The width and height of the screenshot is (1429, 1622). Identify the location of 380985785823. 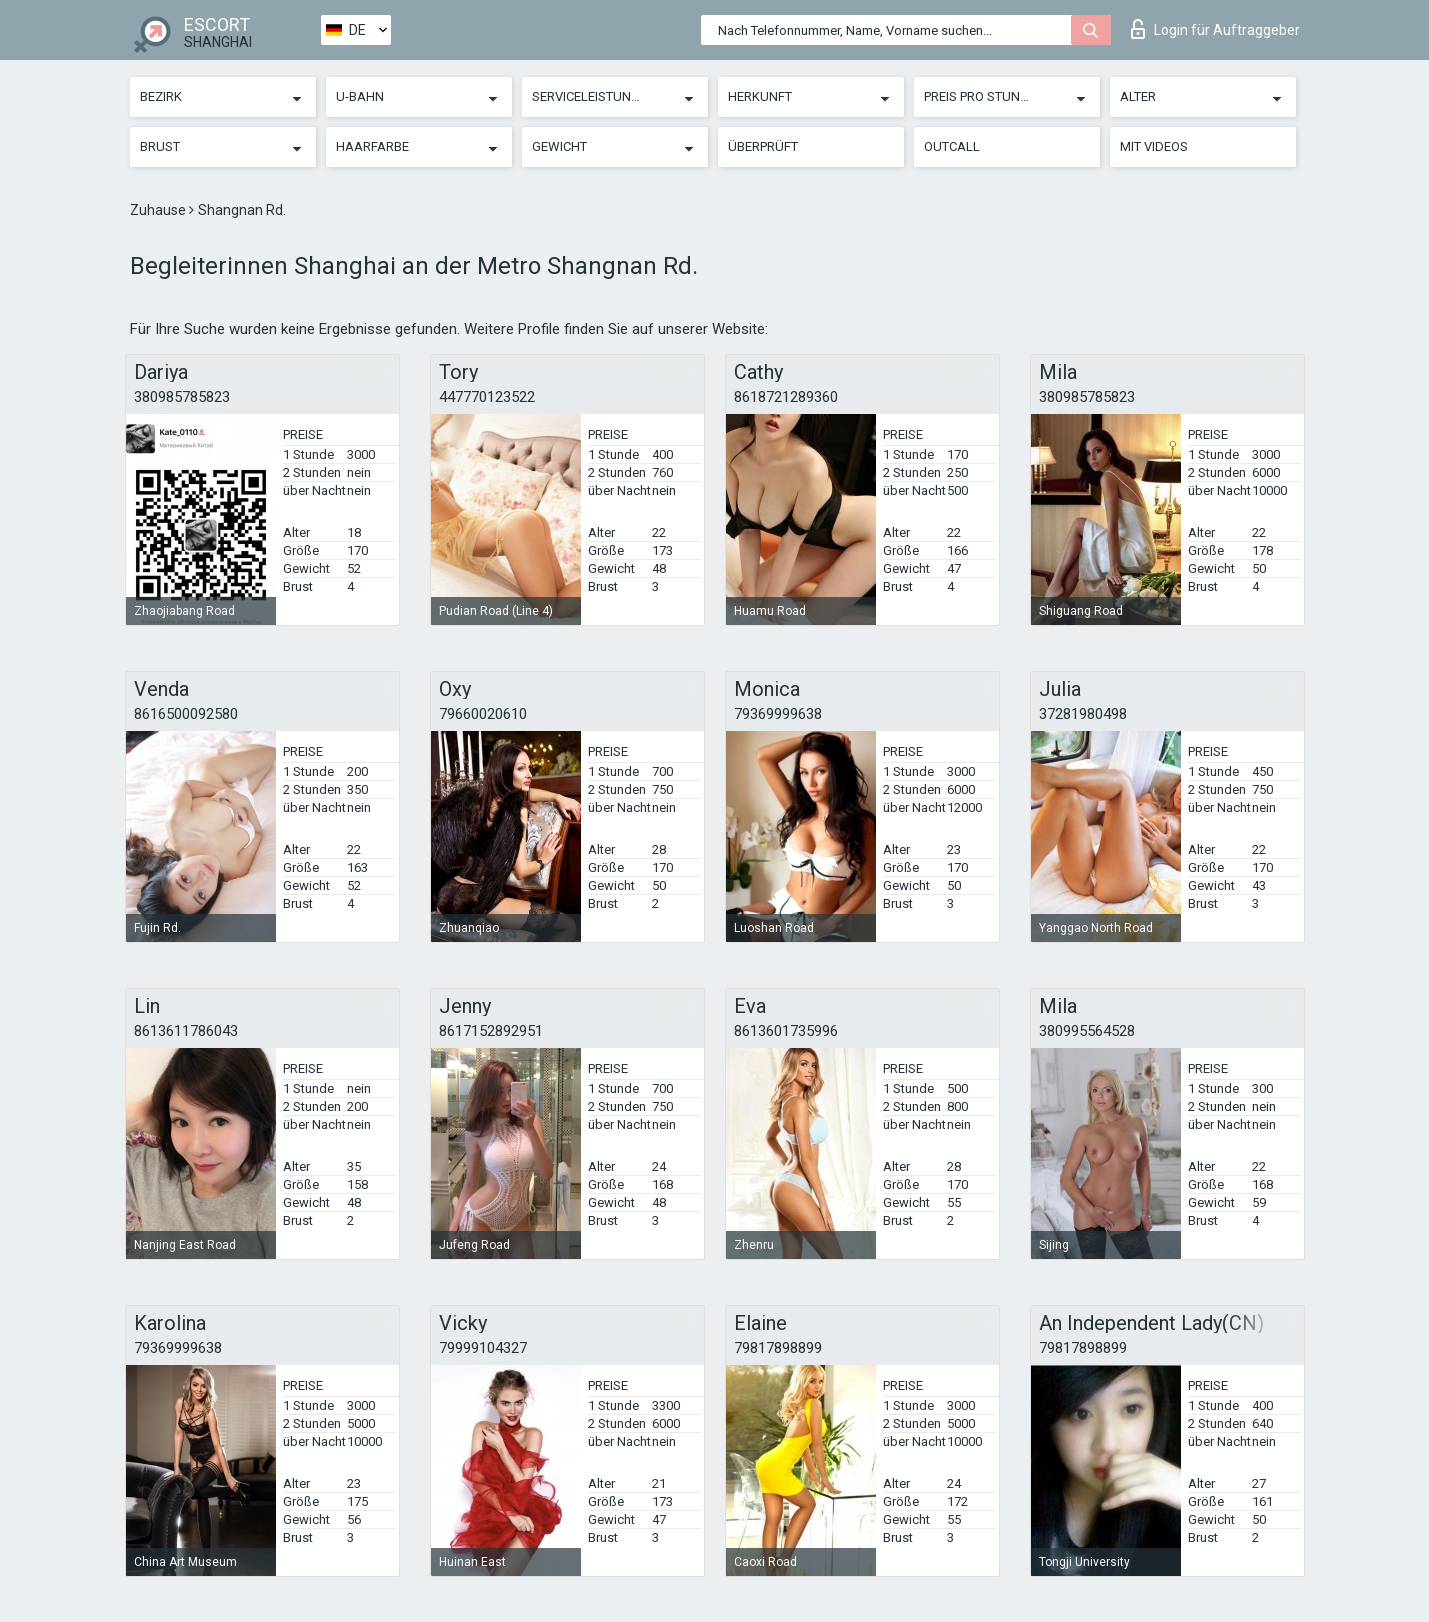
(182, 397).